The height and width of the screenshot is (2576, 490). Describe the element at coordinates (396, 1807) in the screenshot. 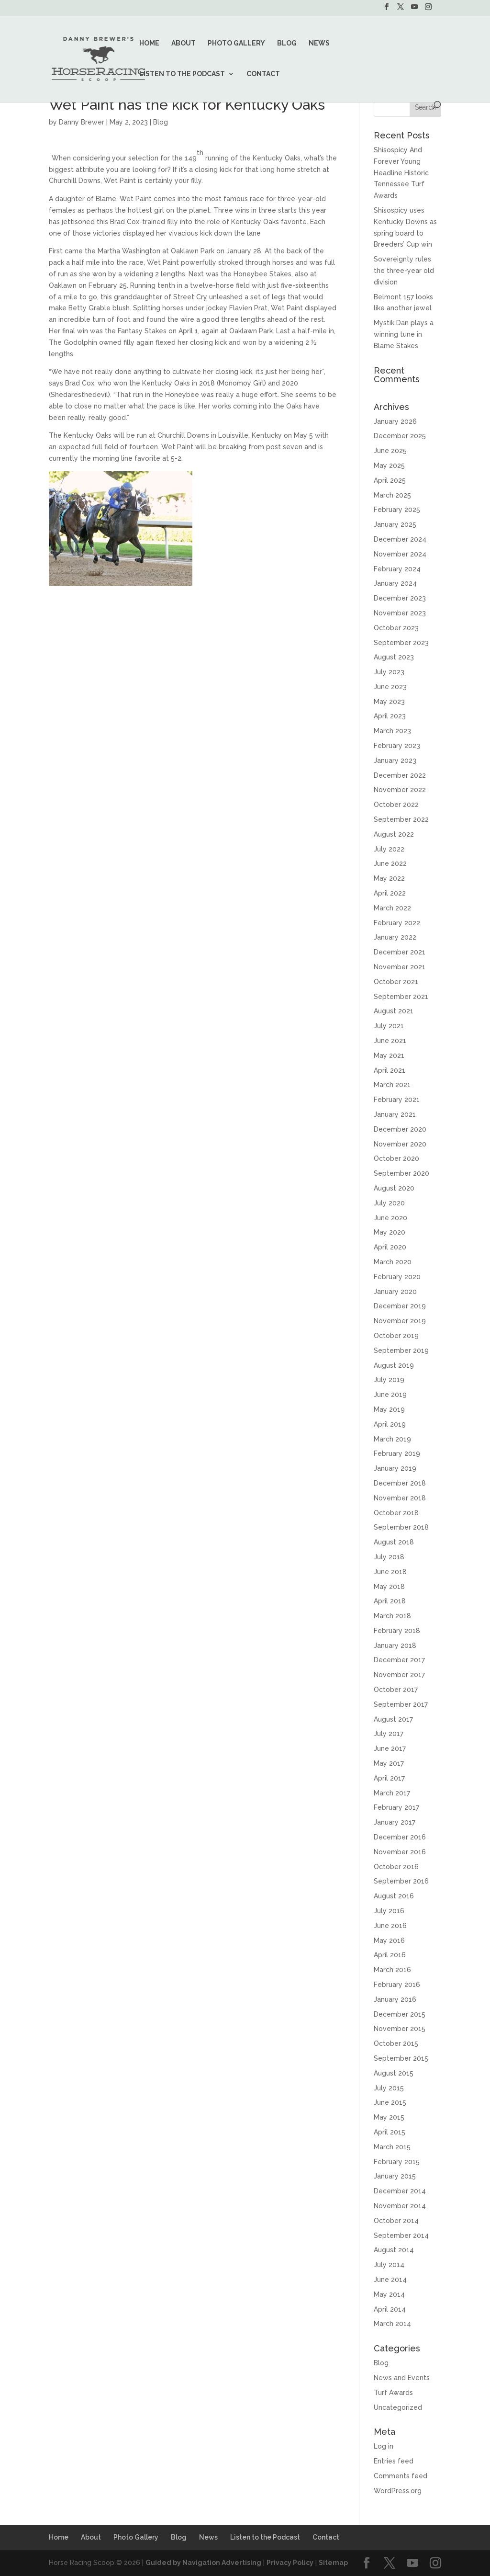

I see `February 2017` at that location.